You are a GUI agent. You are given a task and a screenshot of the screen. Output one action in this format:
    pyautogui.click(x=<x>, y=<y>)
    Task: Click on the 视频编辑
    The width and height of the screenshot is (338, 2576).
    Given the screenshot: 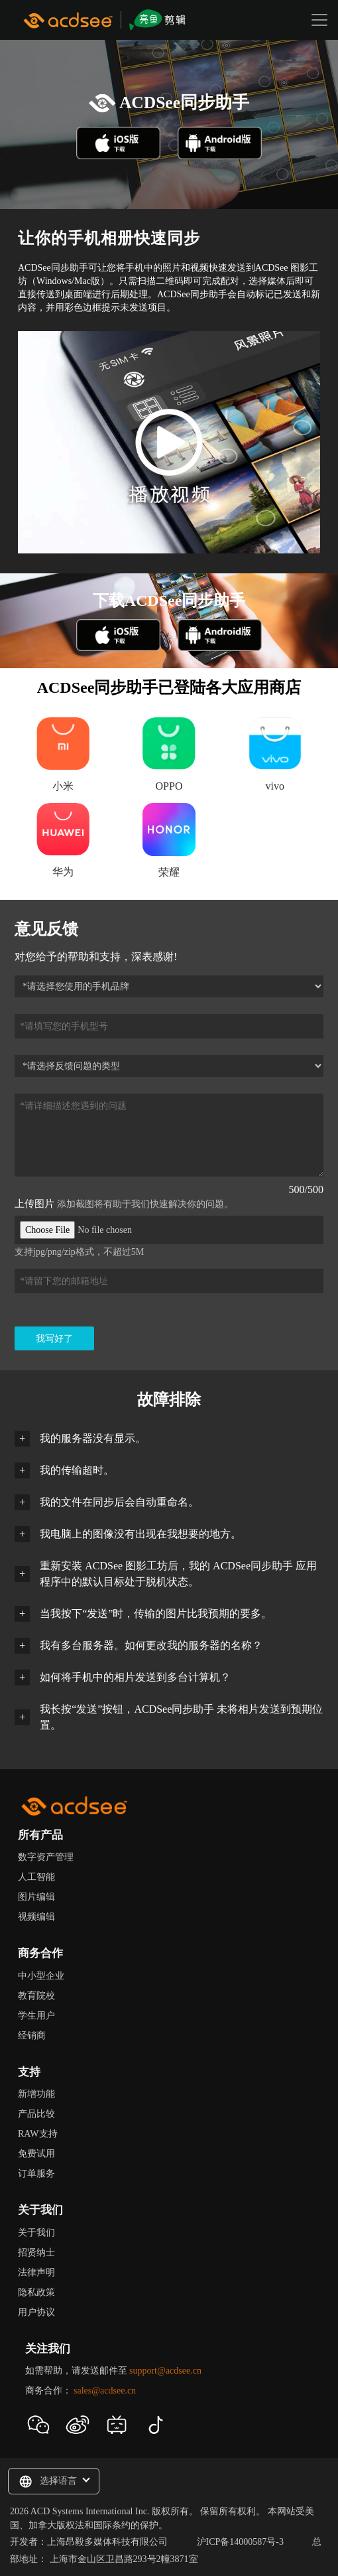 What is the action you would take?
    pyautogui.click(x=36, y=1917)
    